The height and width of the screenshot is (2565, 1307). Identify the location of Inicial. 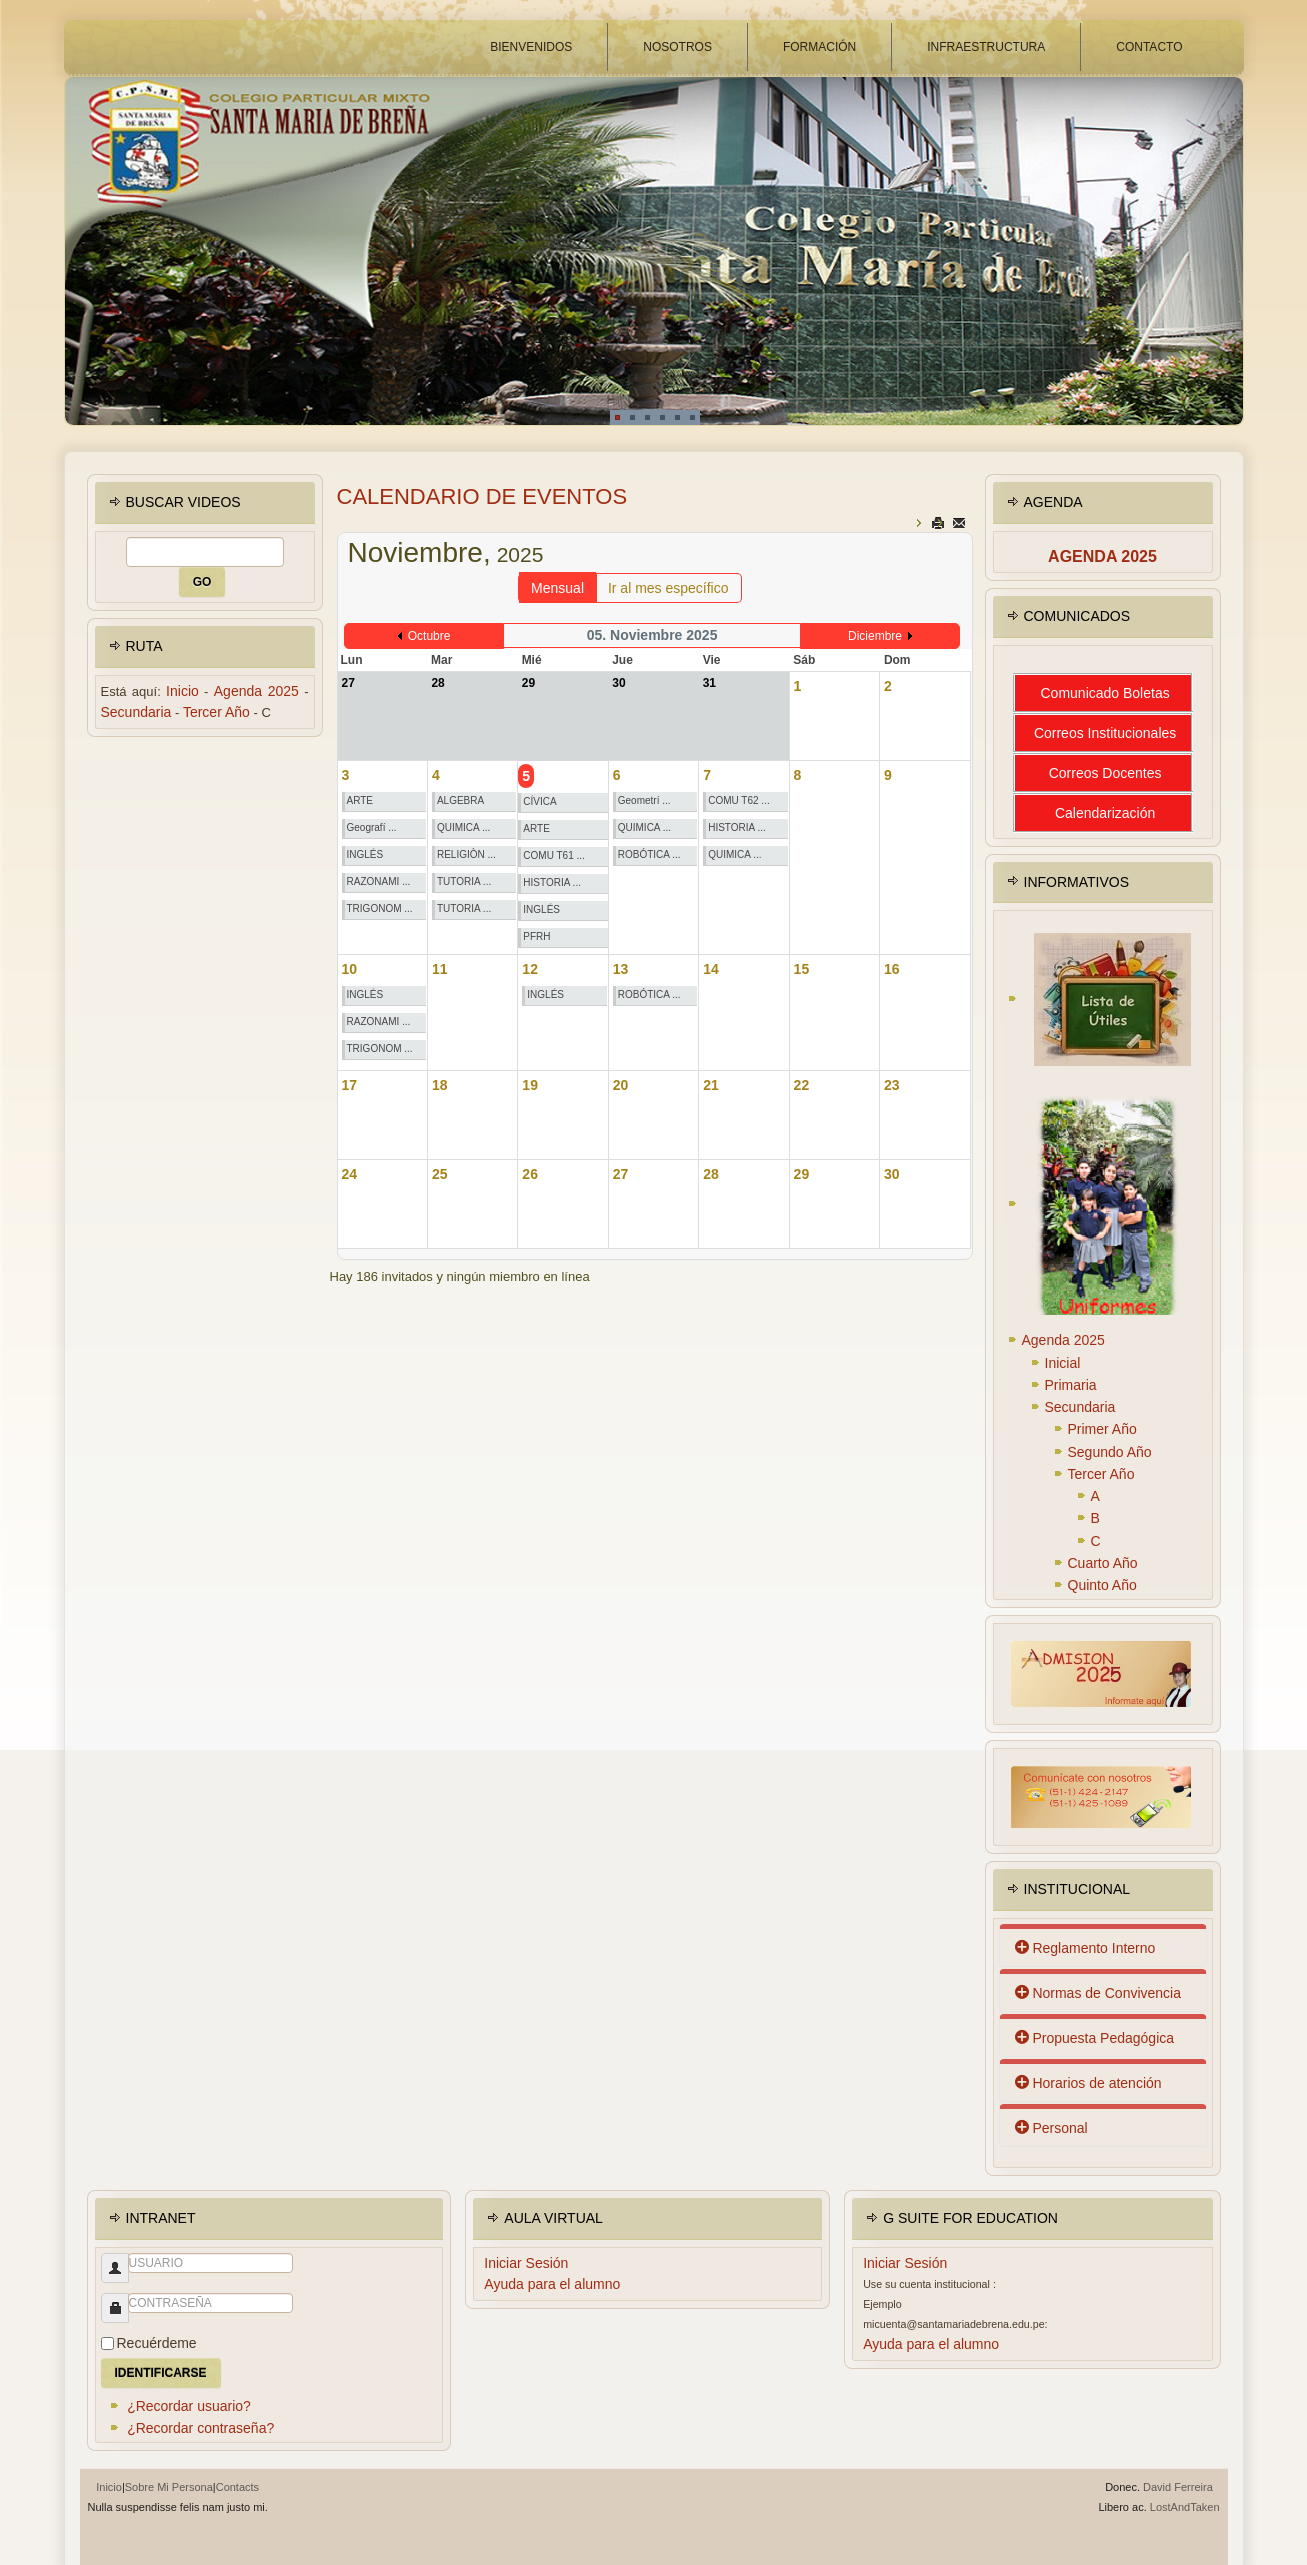
(1063, 1363).